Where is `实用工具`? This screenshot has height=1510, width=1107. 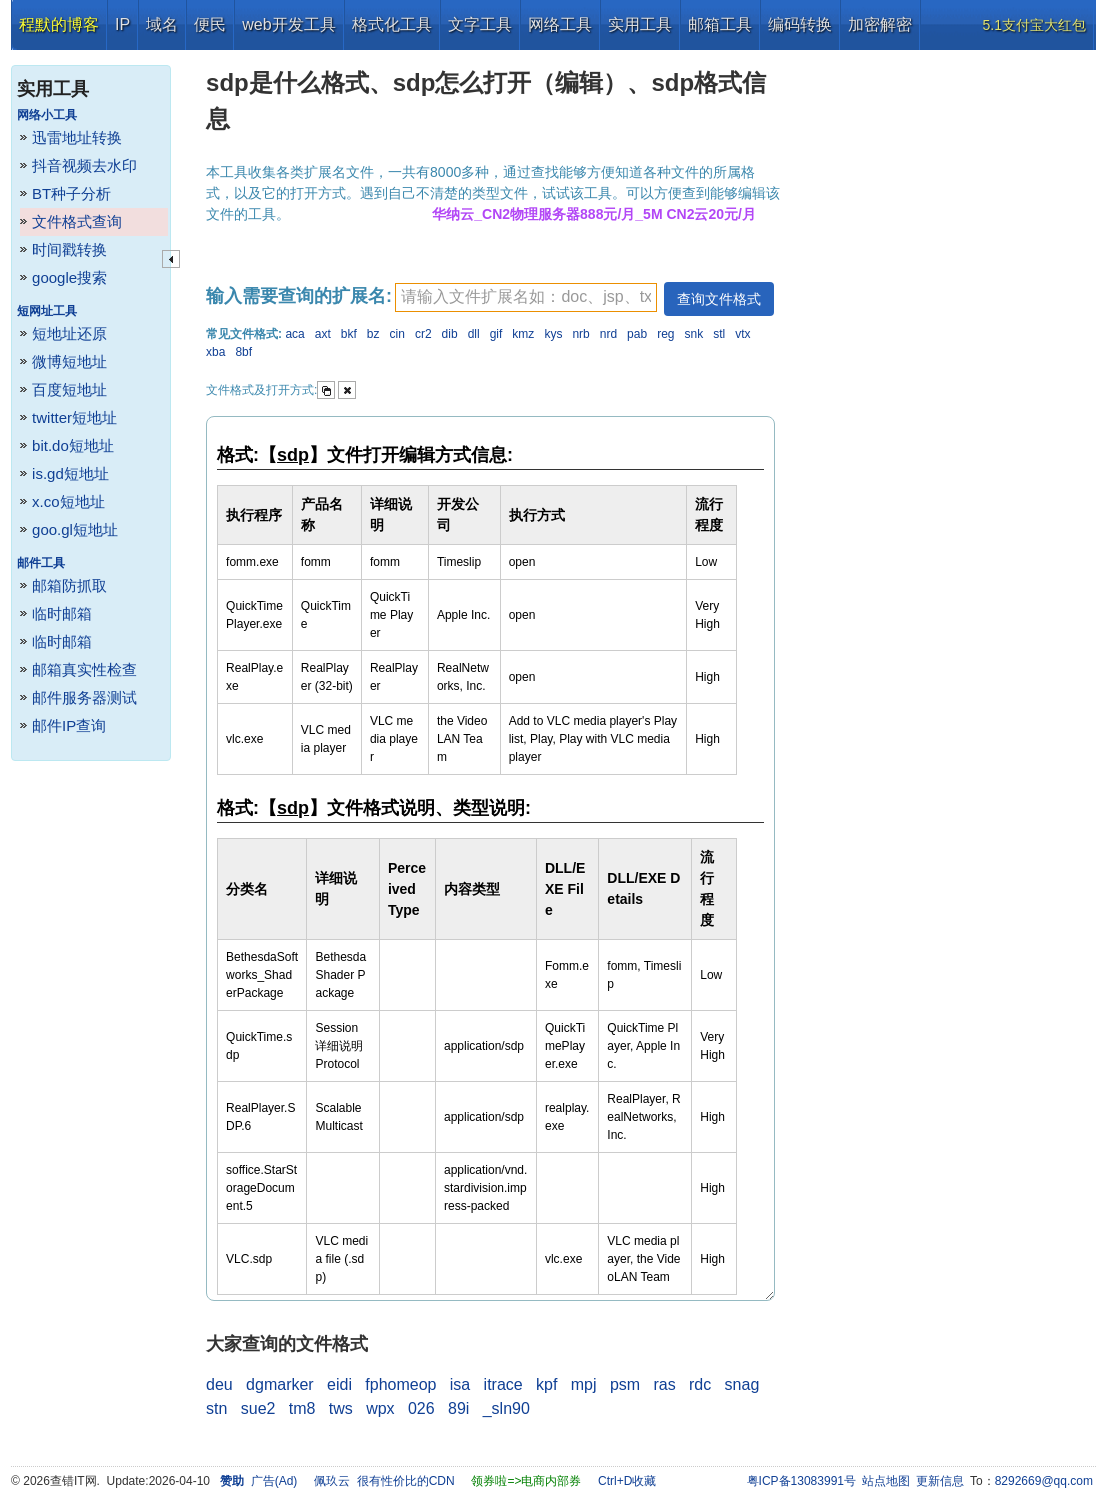 实用工具 is located at coordinates (640, 24).